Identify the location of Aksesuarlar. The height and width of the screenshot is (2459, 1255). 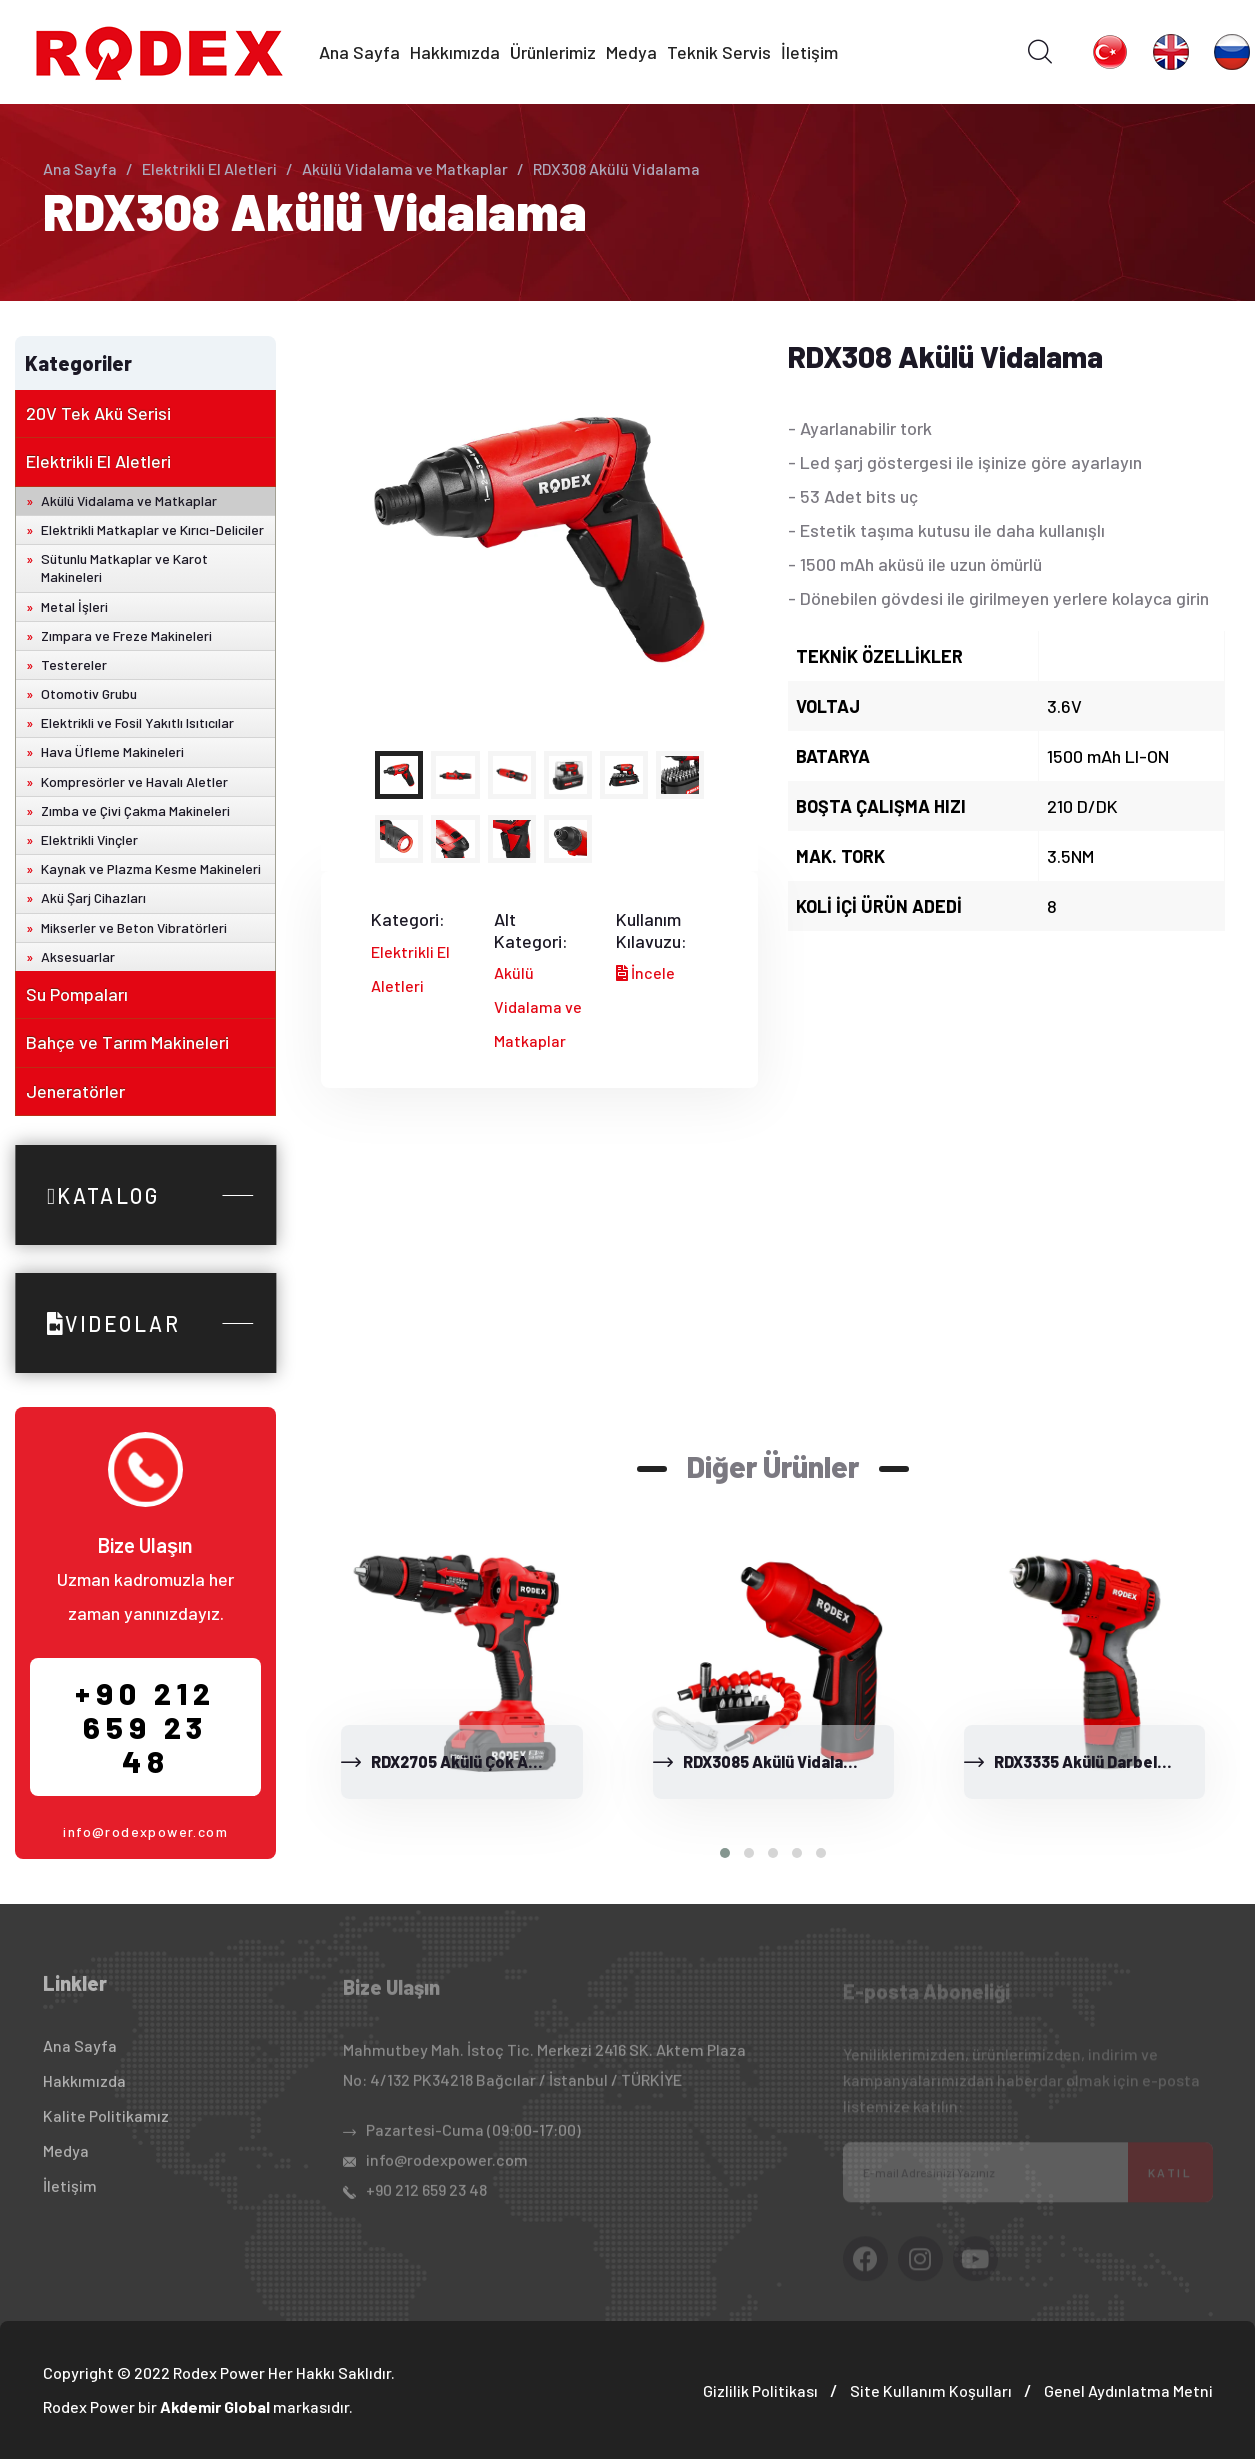
(78, 956).